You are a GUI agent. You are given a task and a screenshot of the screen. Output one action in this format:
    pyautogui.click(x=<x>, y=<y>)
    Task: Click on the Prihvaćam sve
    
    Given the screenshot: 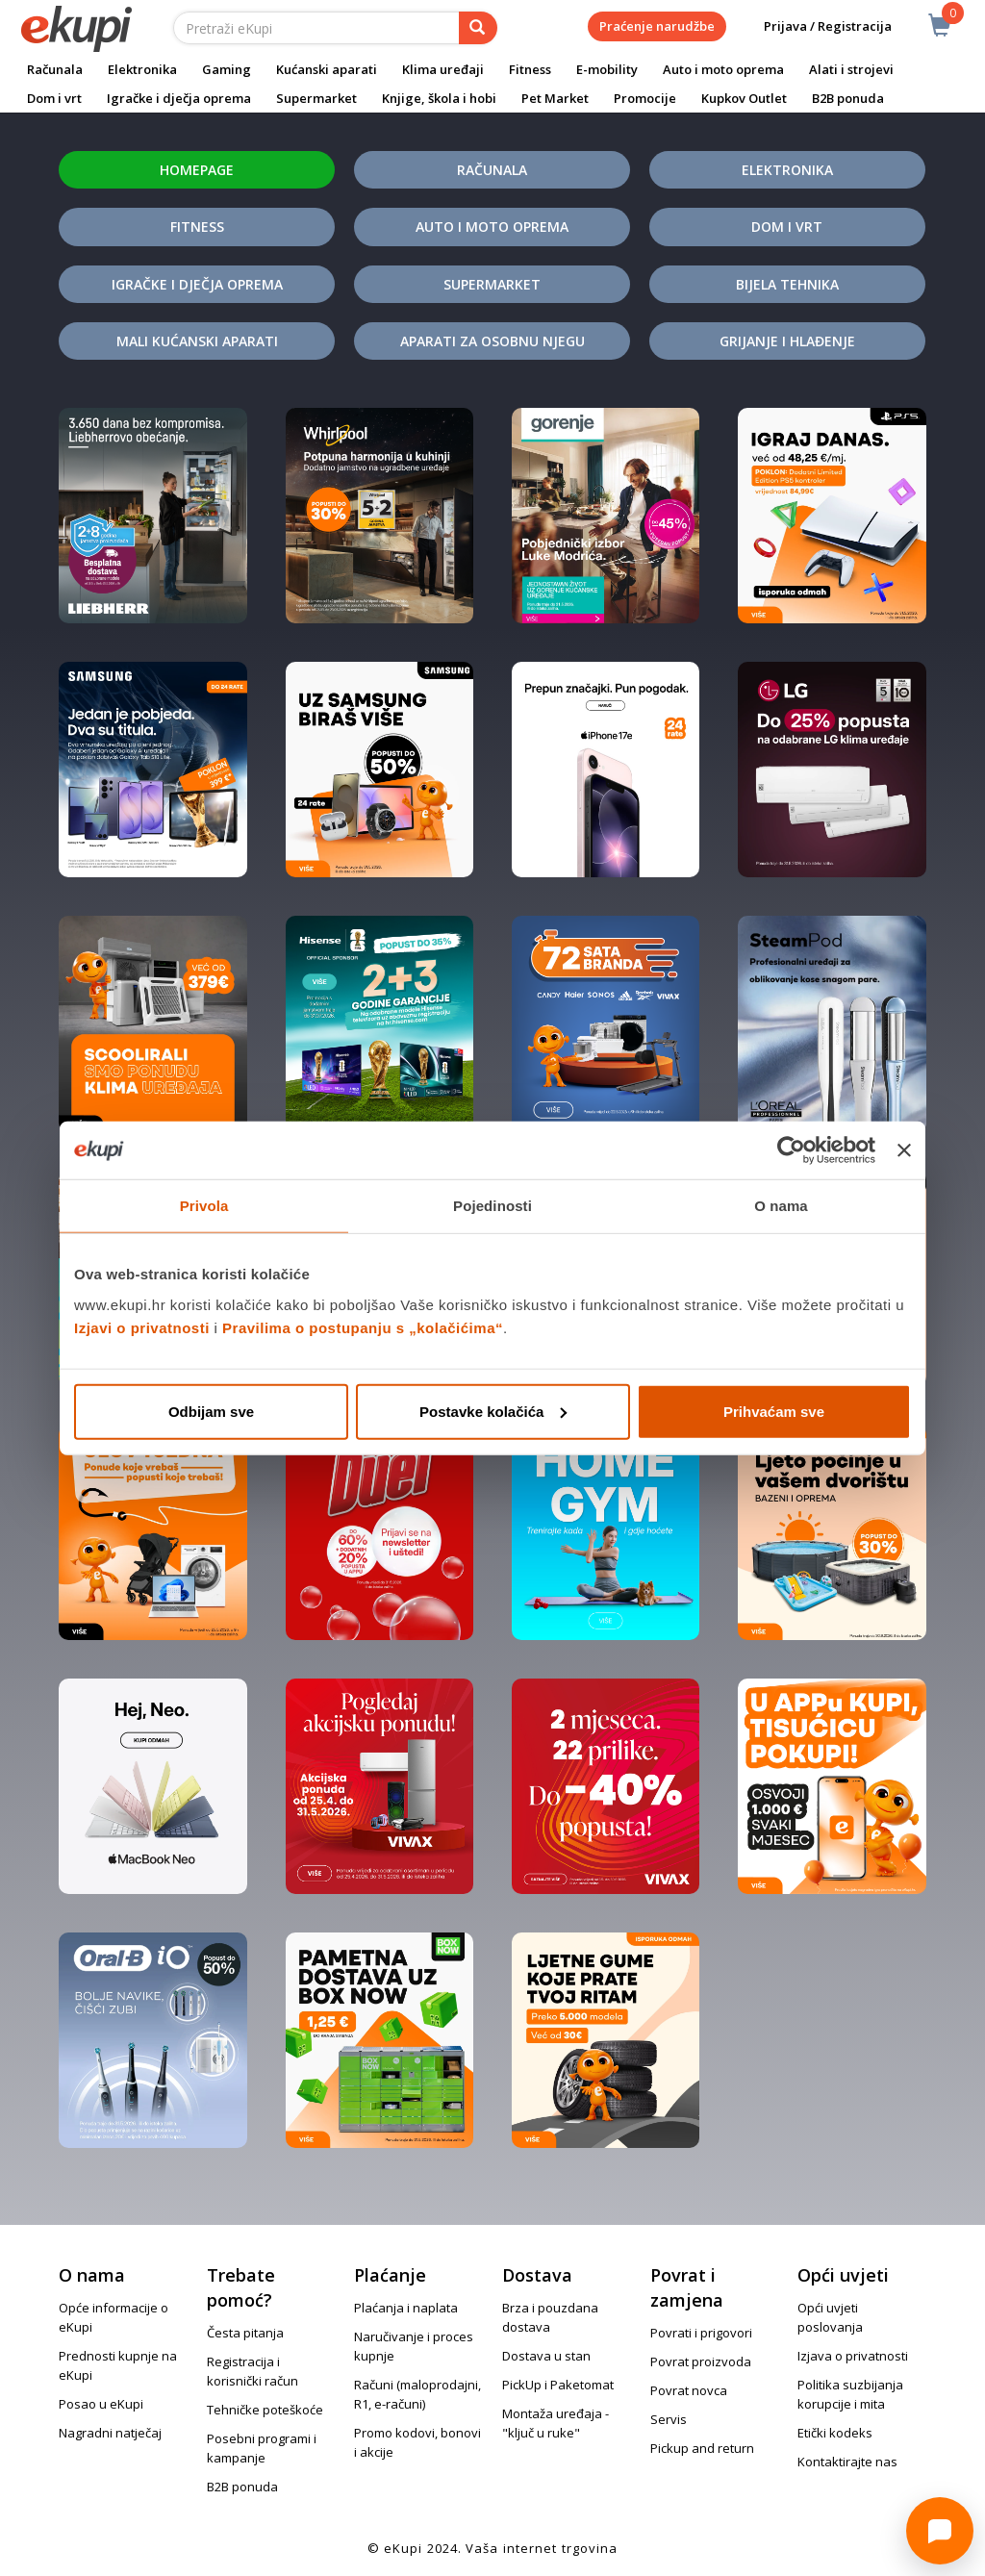 What is the action you would take?
    pyautogui.click(x=773, y=1410)
    